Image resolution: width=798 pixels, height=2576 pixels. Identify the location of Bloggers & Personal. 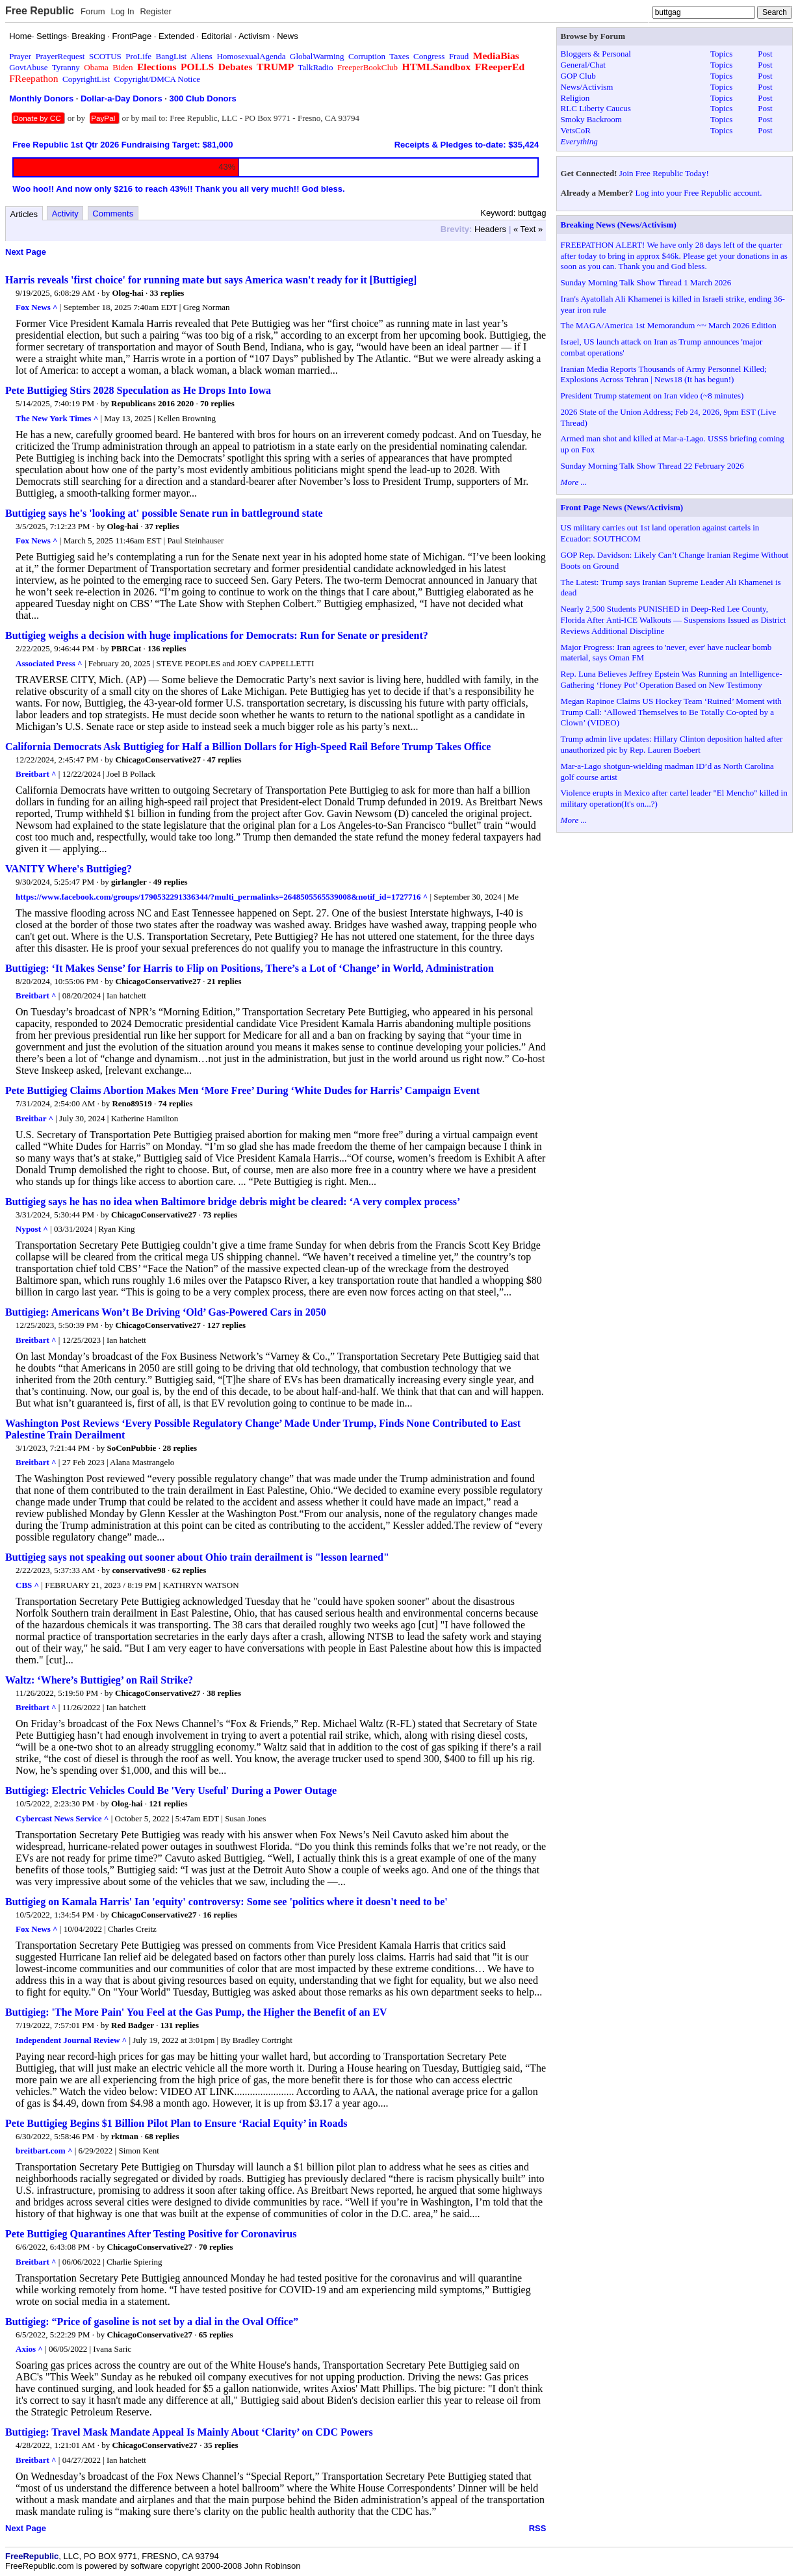
(596, 54).